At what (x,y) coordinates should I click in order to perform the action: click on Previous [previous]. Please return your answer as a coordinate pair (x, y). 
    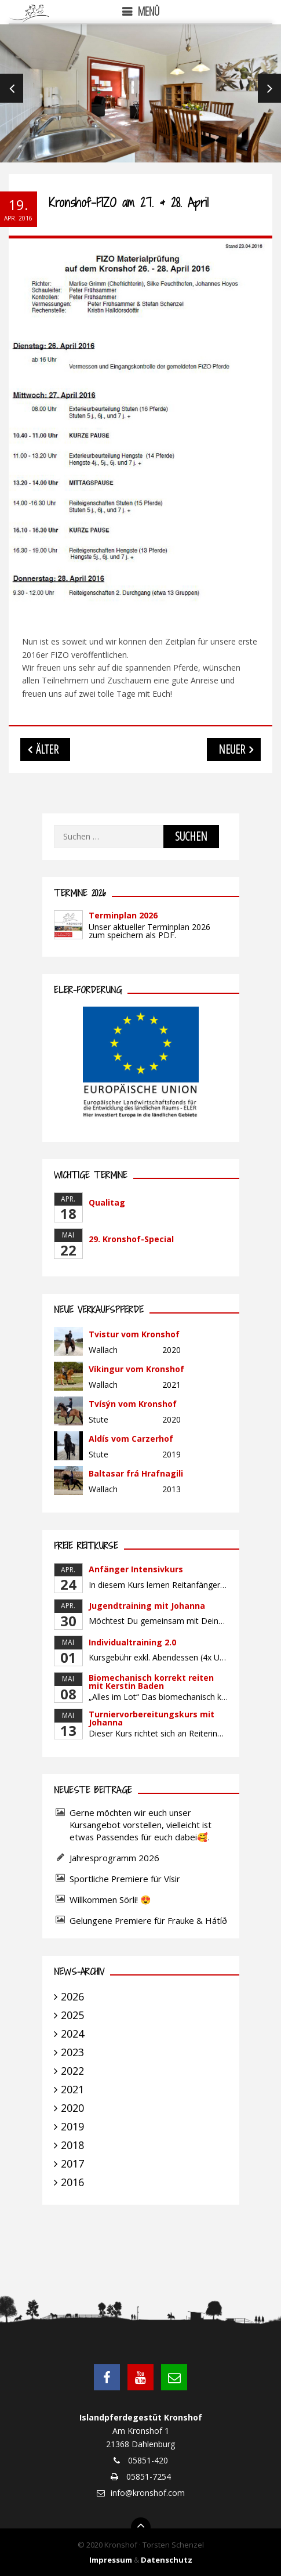
    Looking at the image, I should click on (11, 88).